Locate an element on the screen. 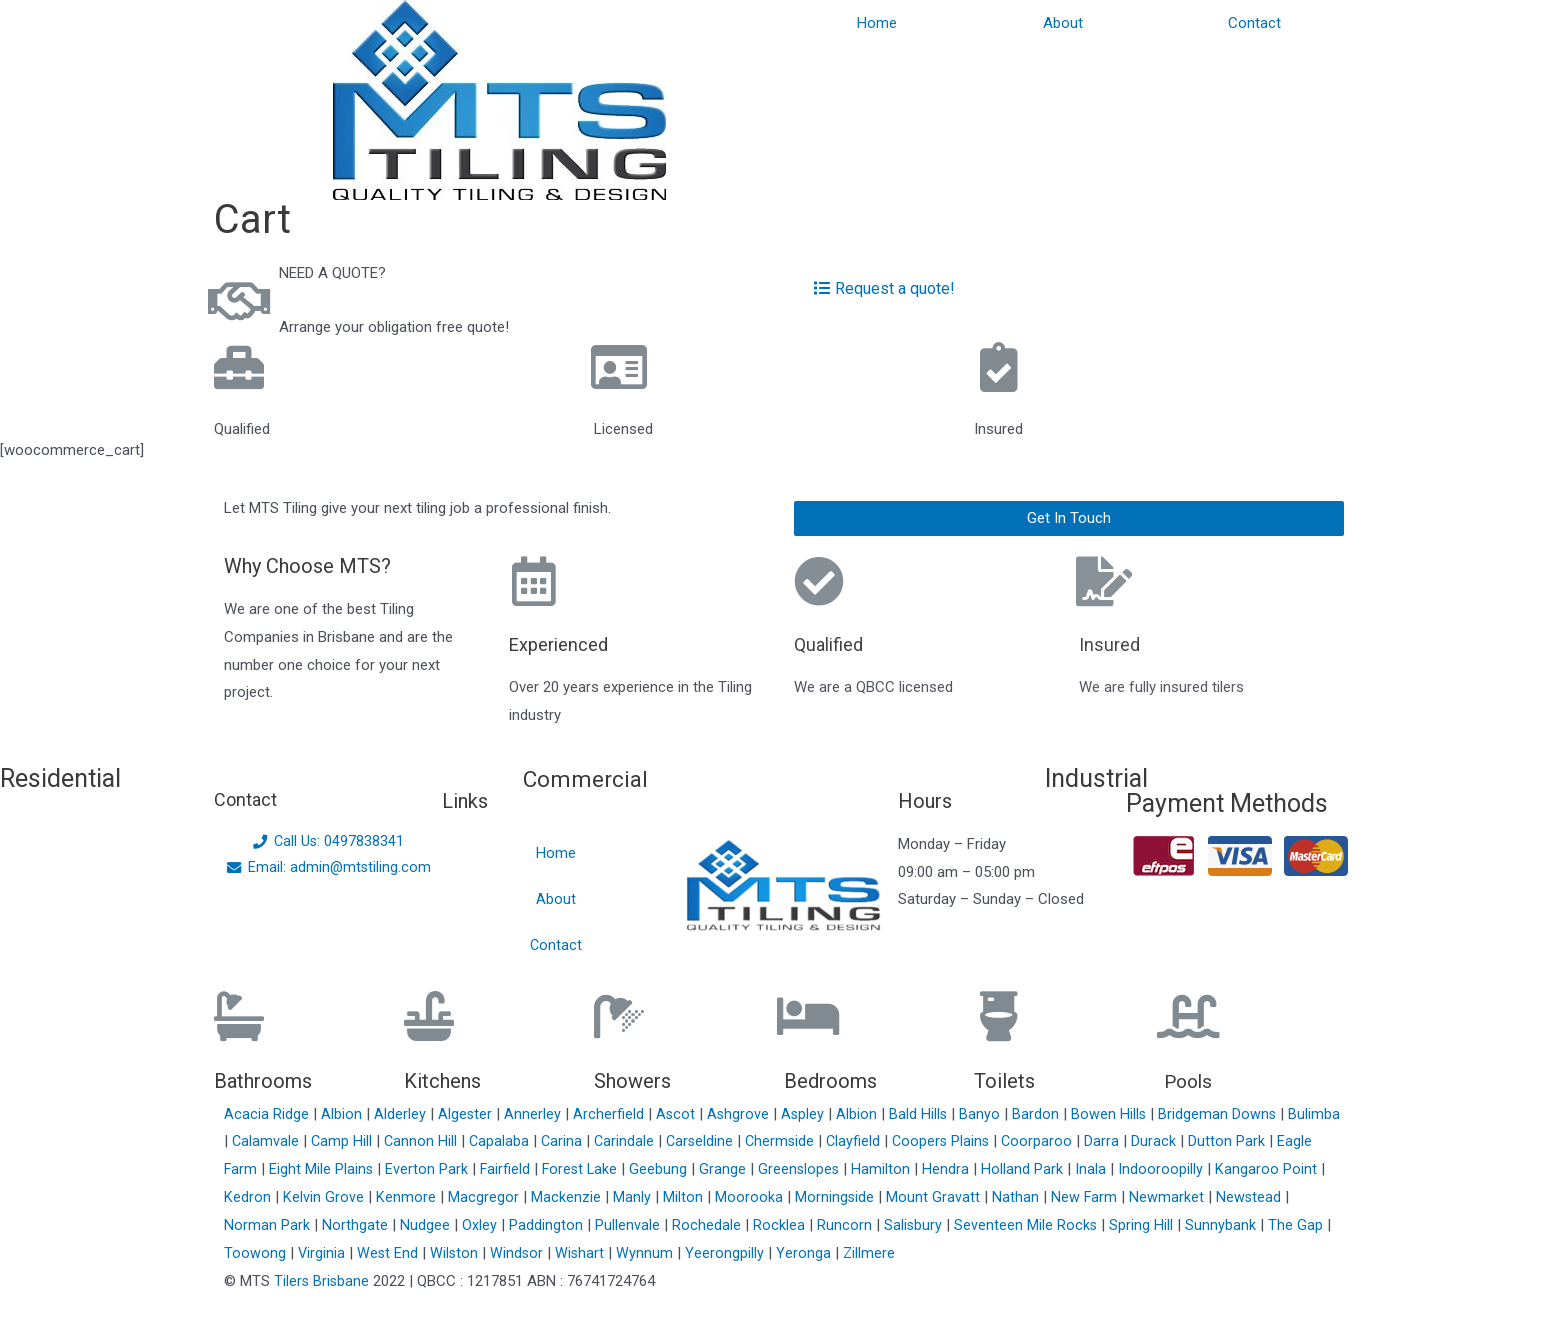 Image resolution: width=1568 pixels, height=1332 pixels. Yeronga is located at coordinates (810, 1253).